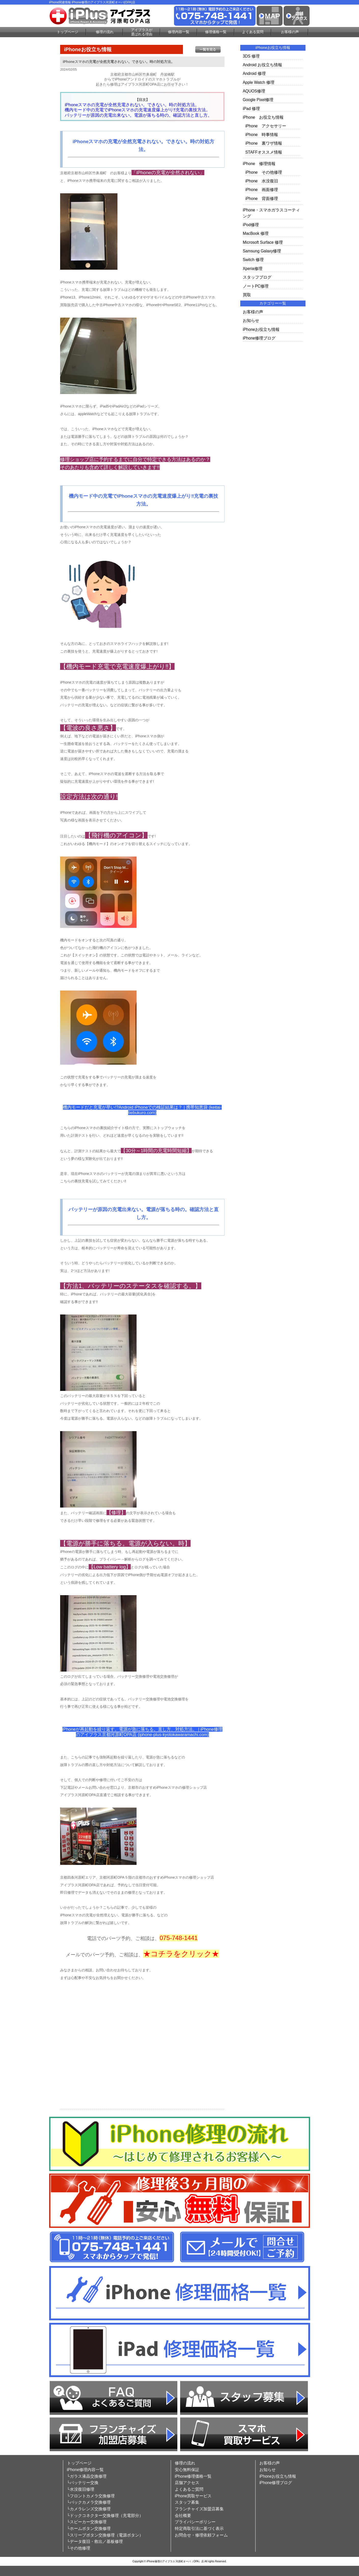  What do you see at coordinates (78, 2548) in the screenshot?
I see `└その他修理` at bounding box center [78, 2548].